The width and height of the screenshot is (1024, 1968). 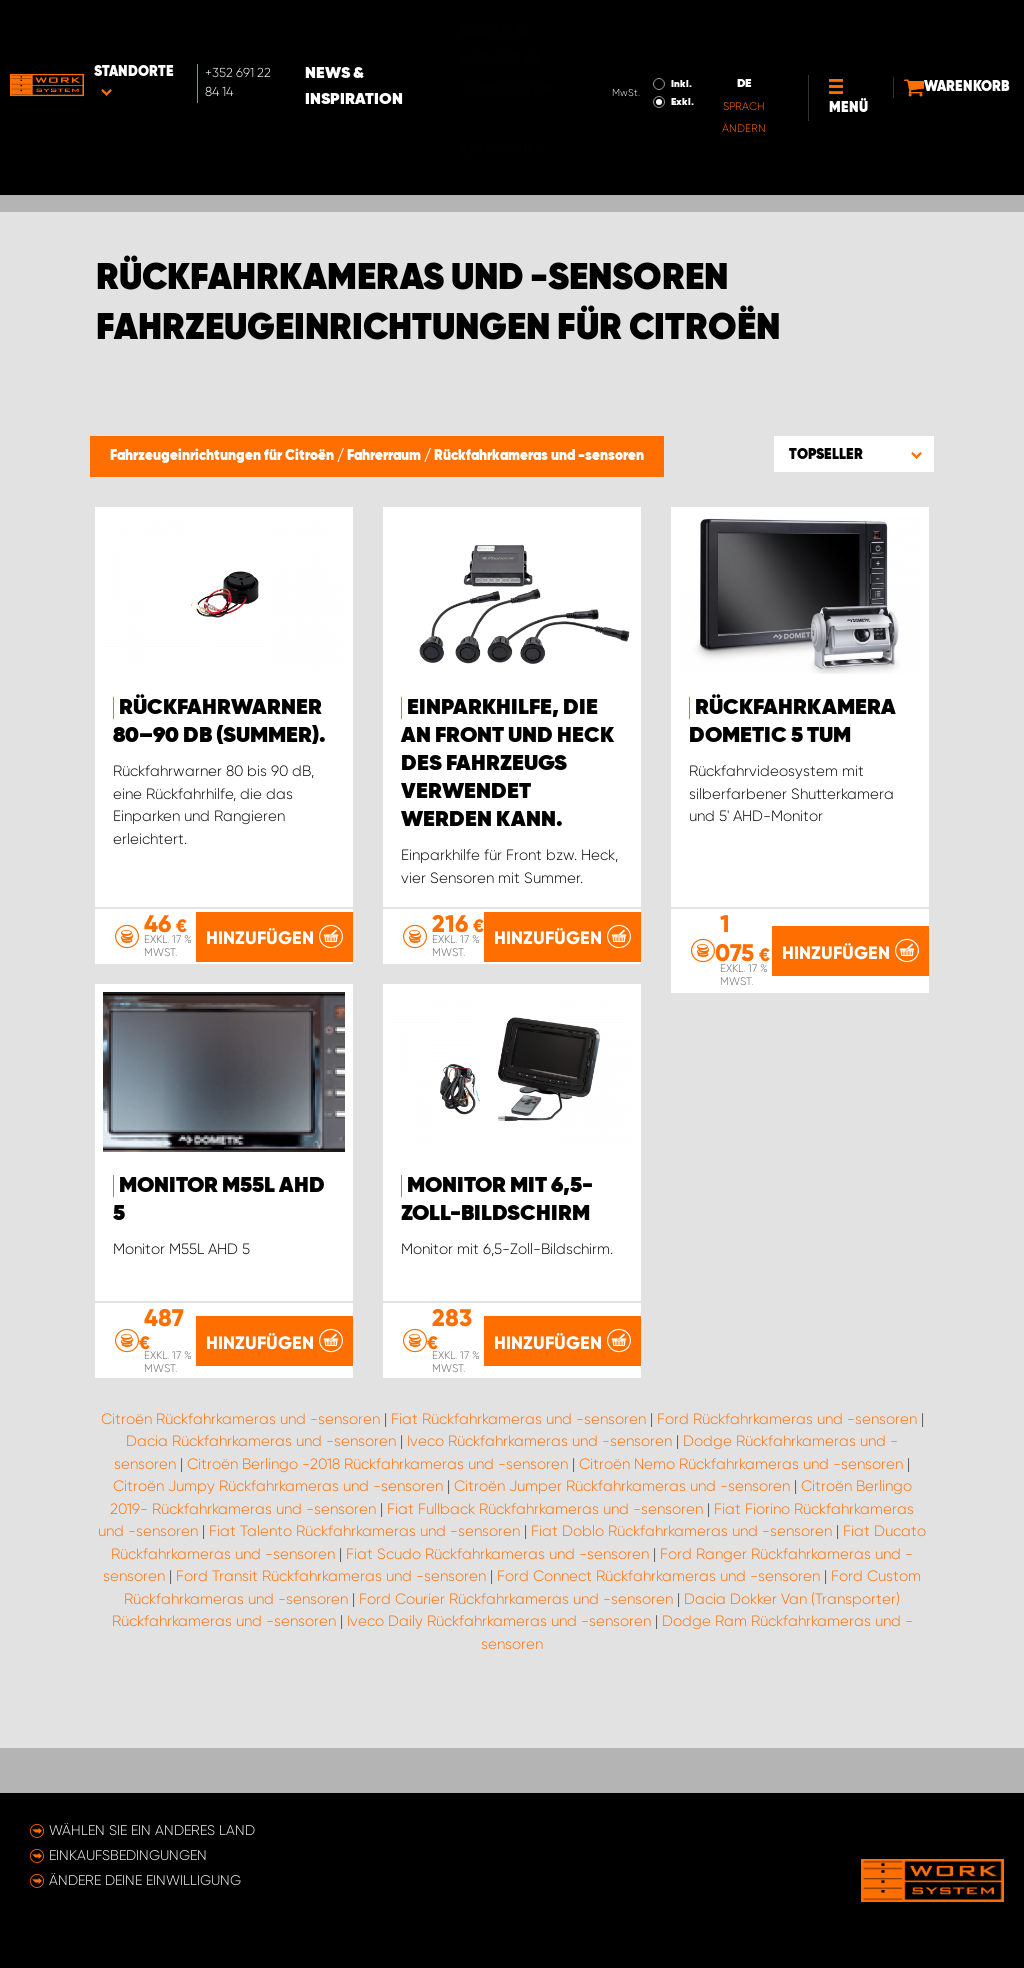 What do you see at coordinates (539, 1526) in the screenshot?
I see `Iveco Rückfahrkameras und -sensoren` at bounding box center [539, 1526].